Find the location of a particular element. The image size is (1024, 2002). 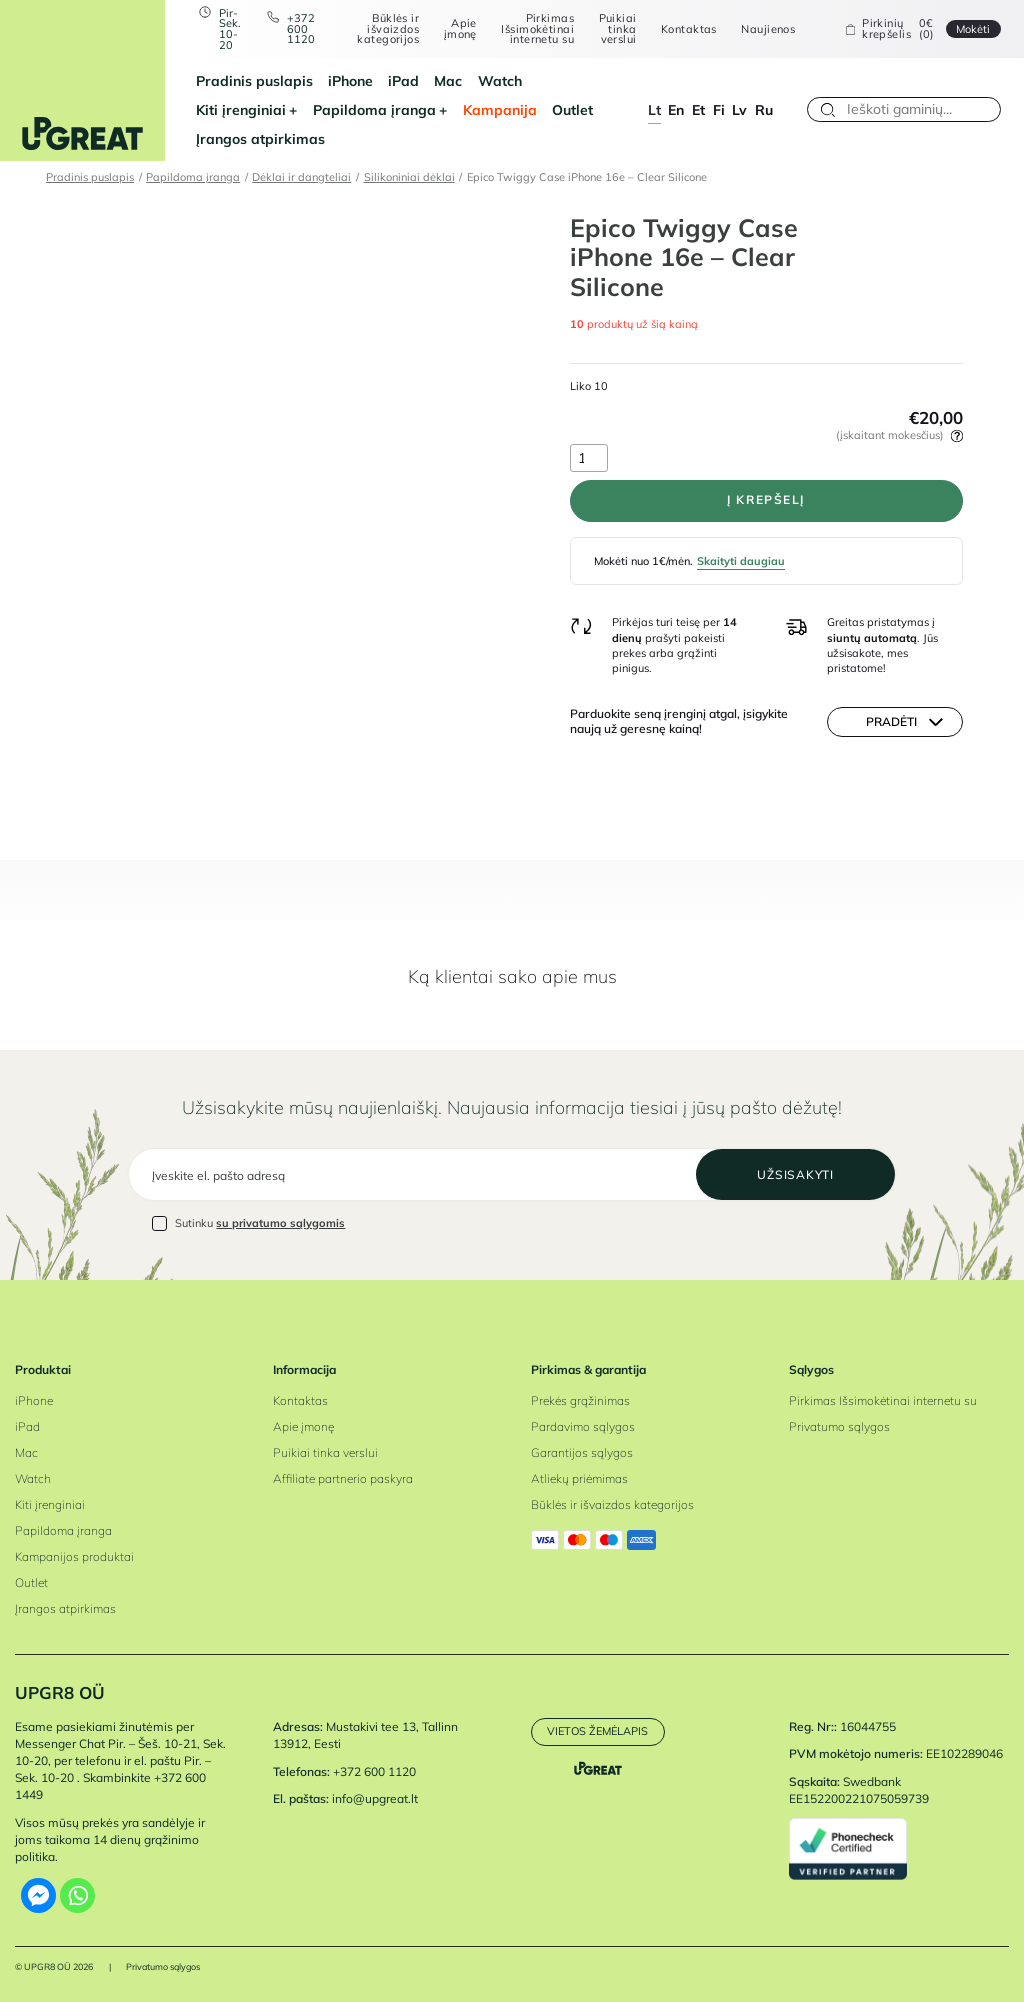

Dėklai ir dangteliai is located at coordinates (301, 177).